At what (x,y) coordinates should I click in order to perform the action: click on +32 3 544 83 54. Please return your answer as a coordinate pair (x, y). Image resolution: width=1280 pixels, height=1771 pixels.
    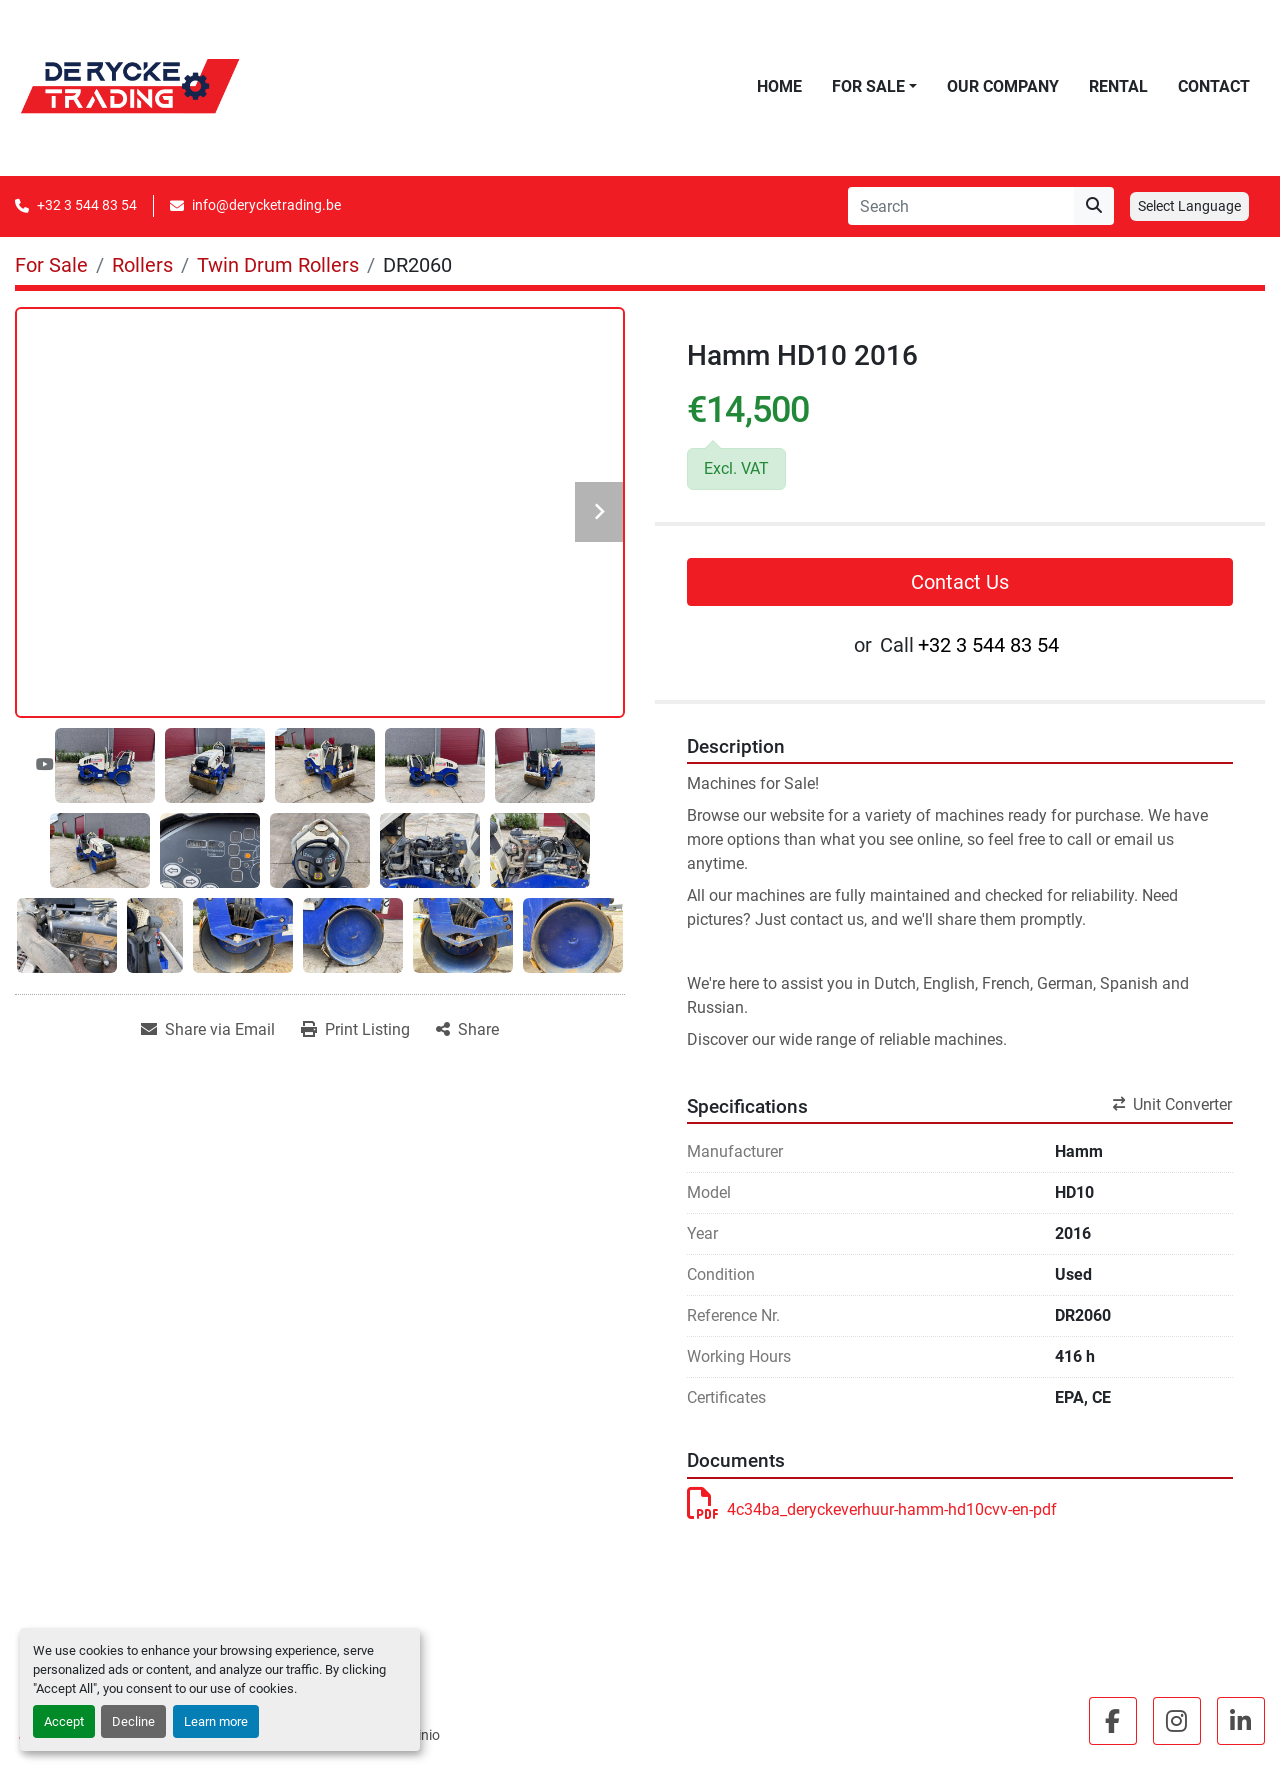
    Looking at the image, I should click on (87, 205).